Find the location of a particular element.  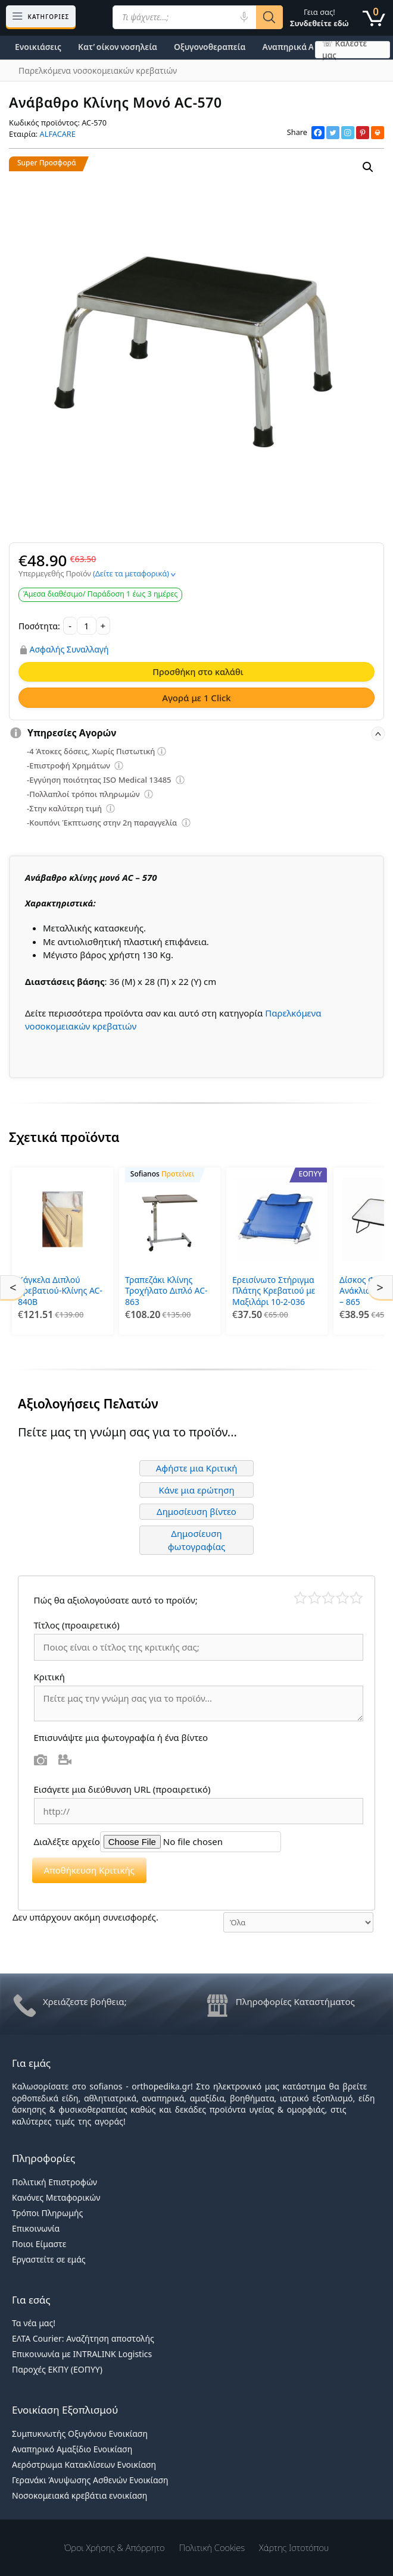

Φωτογραφία is located at coordinates (41, 1756).